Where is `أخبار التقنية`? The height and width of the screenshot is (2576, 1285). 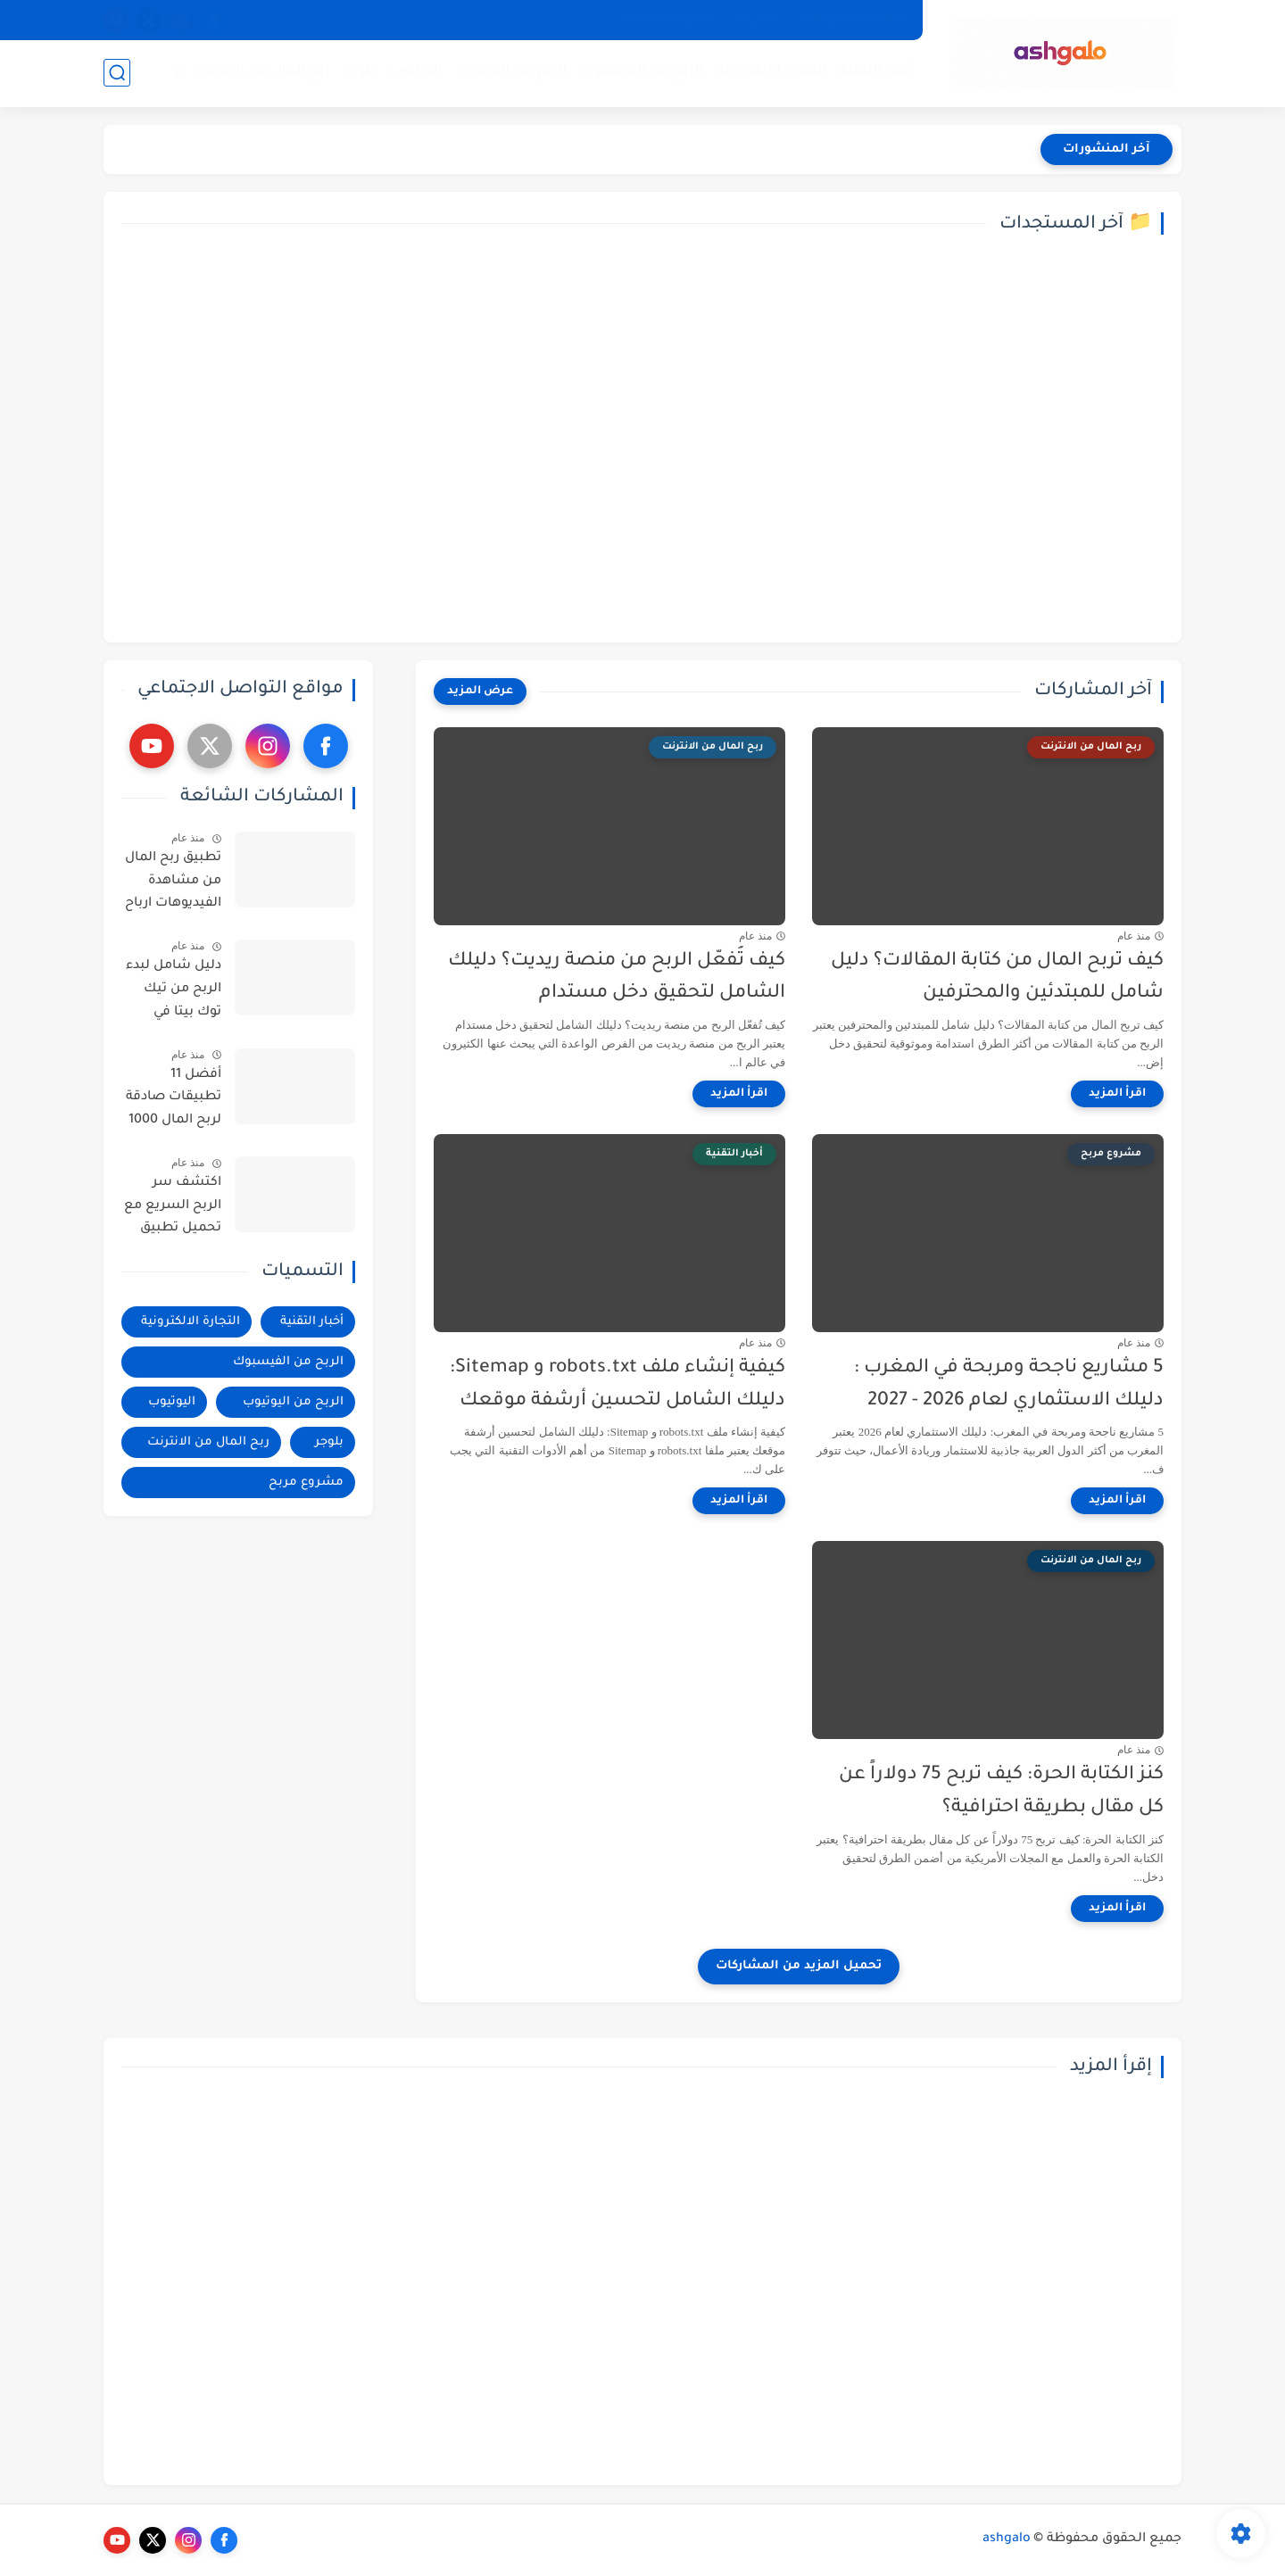
أخبار التقنية is located at coordinates (877, 71).